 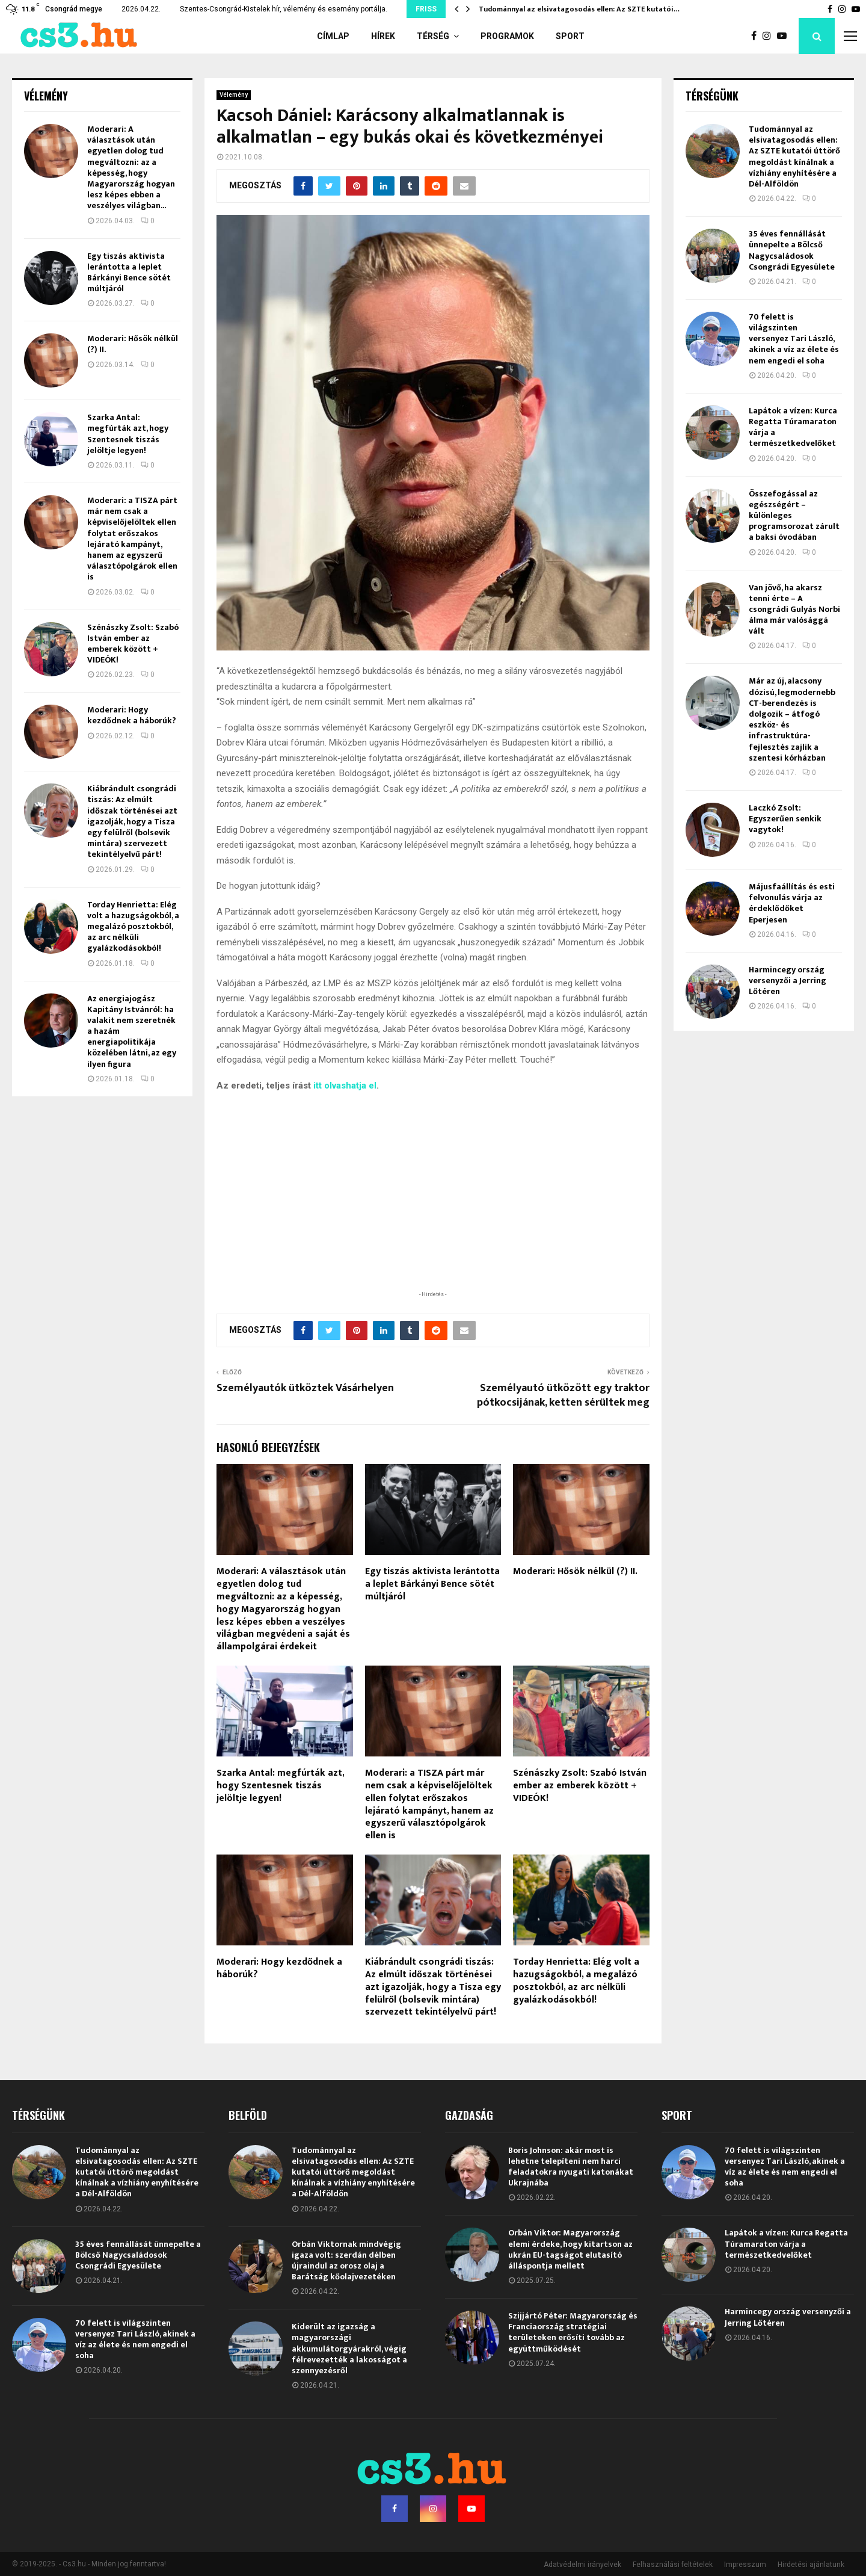 What do you see at coordinates (507, 36) in the screenshot?
I see `Programok` at bounding box center [507, 36].